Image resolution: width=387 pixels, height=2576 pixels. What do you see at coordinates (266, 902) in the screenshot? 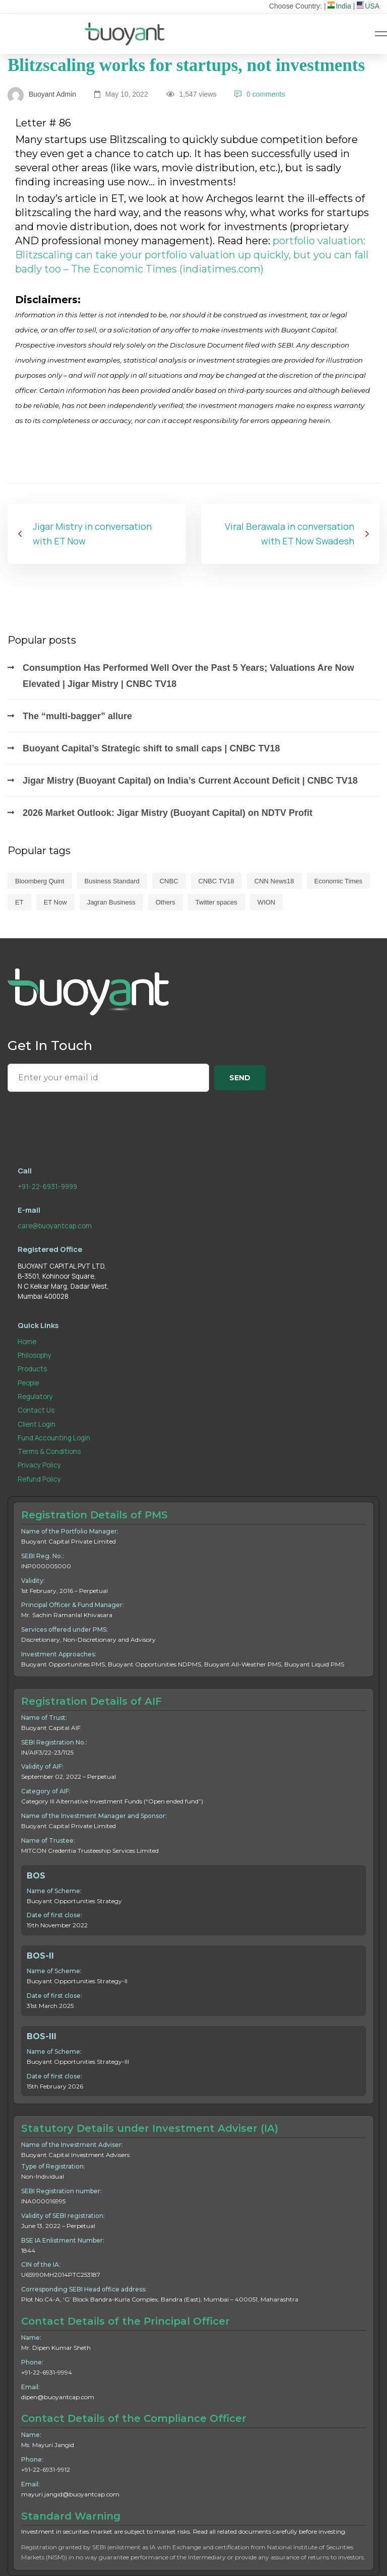
I see `WION [WION (1 item)]` at bounding box center [266, 902].